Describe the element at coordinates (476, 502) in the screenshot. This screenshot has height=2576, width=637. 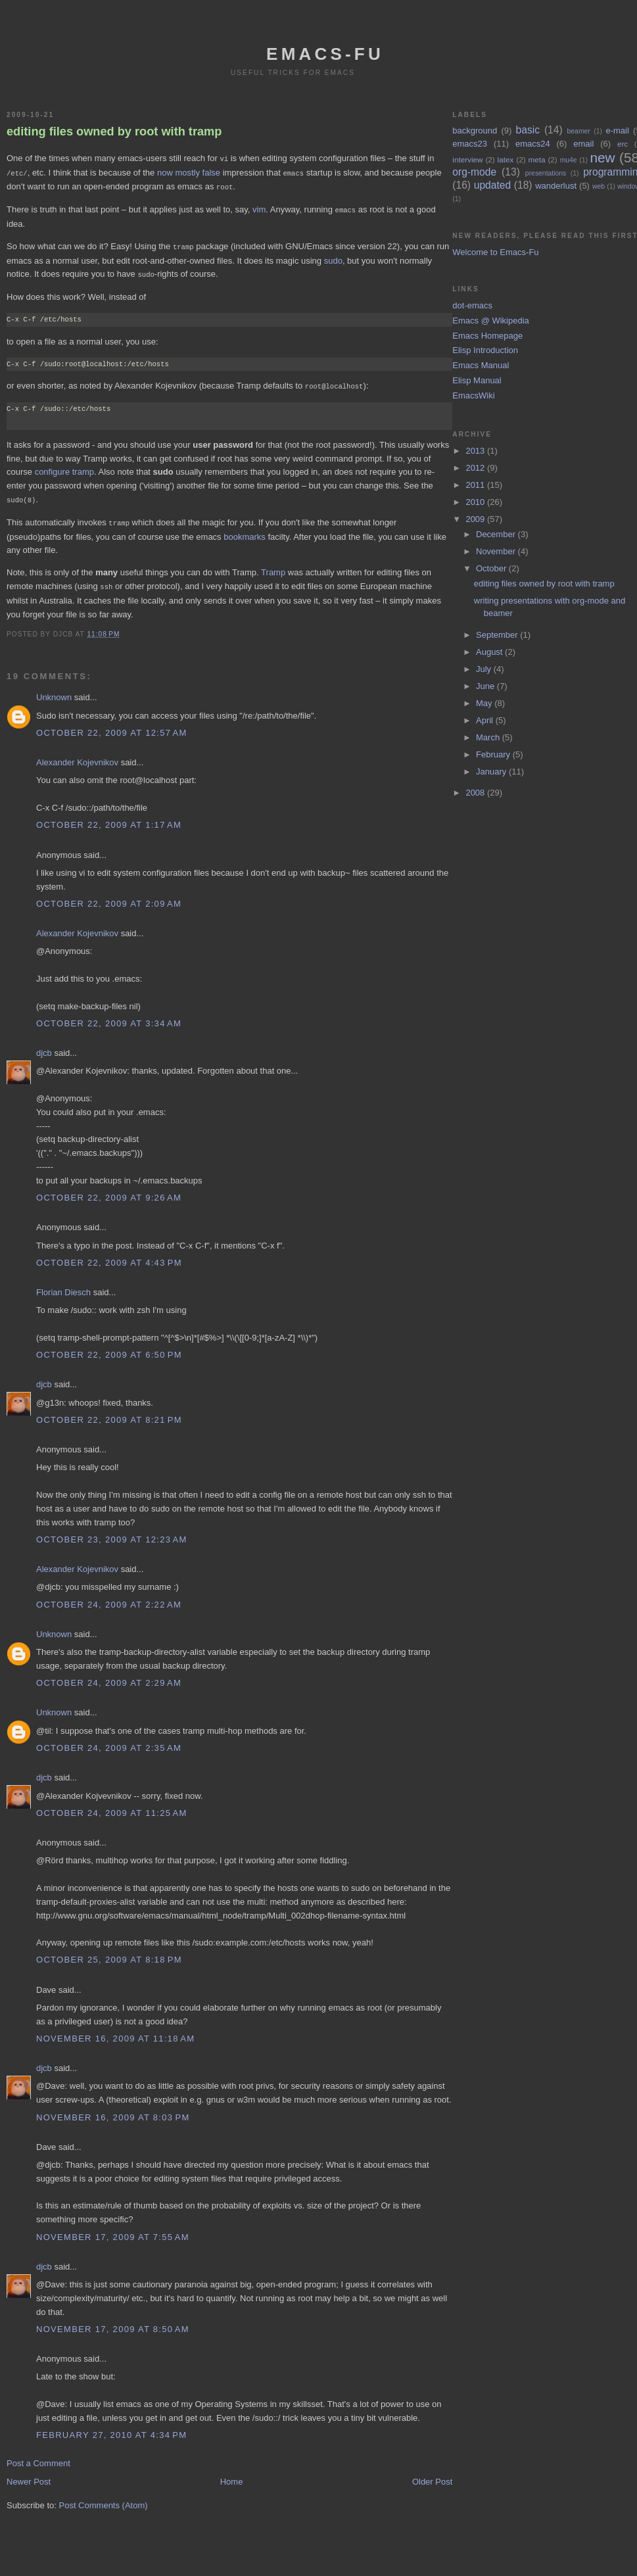
I see `2010` at that location.